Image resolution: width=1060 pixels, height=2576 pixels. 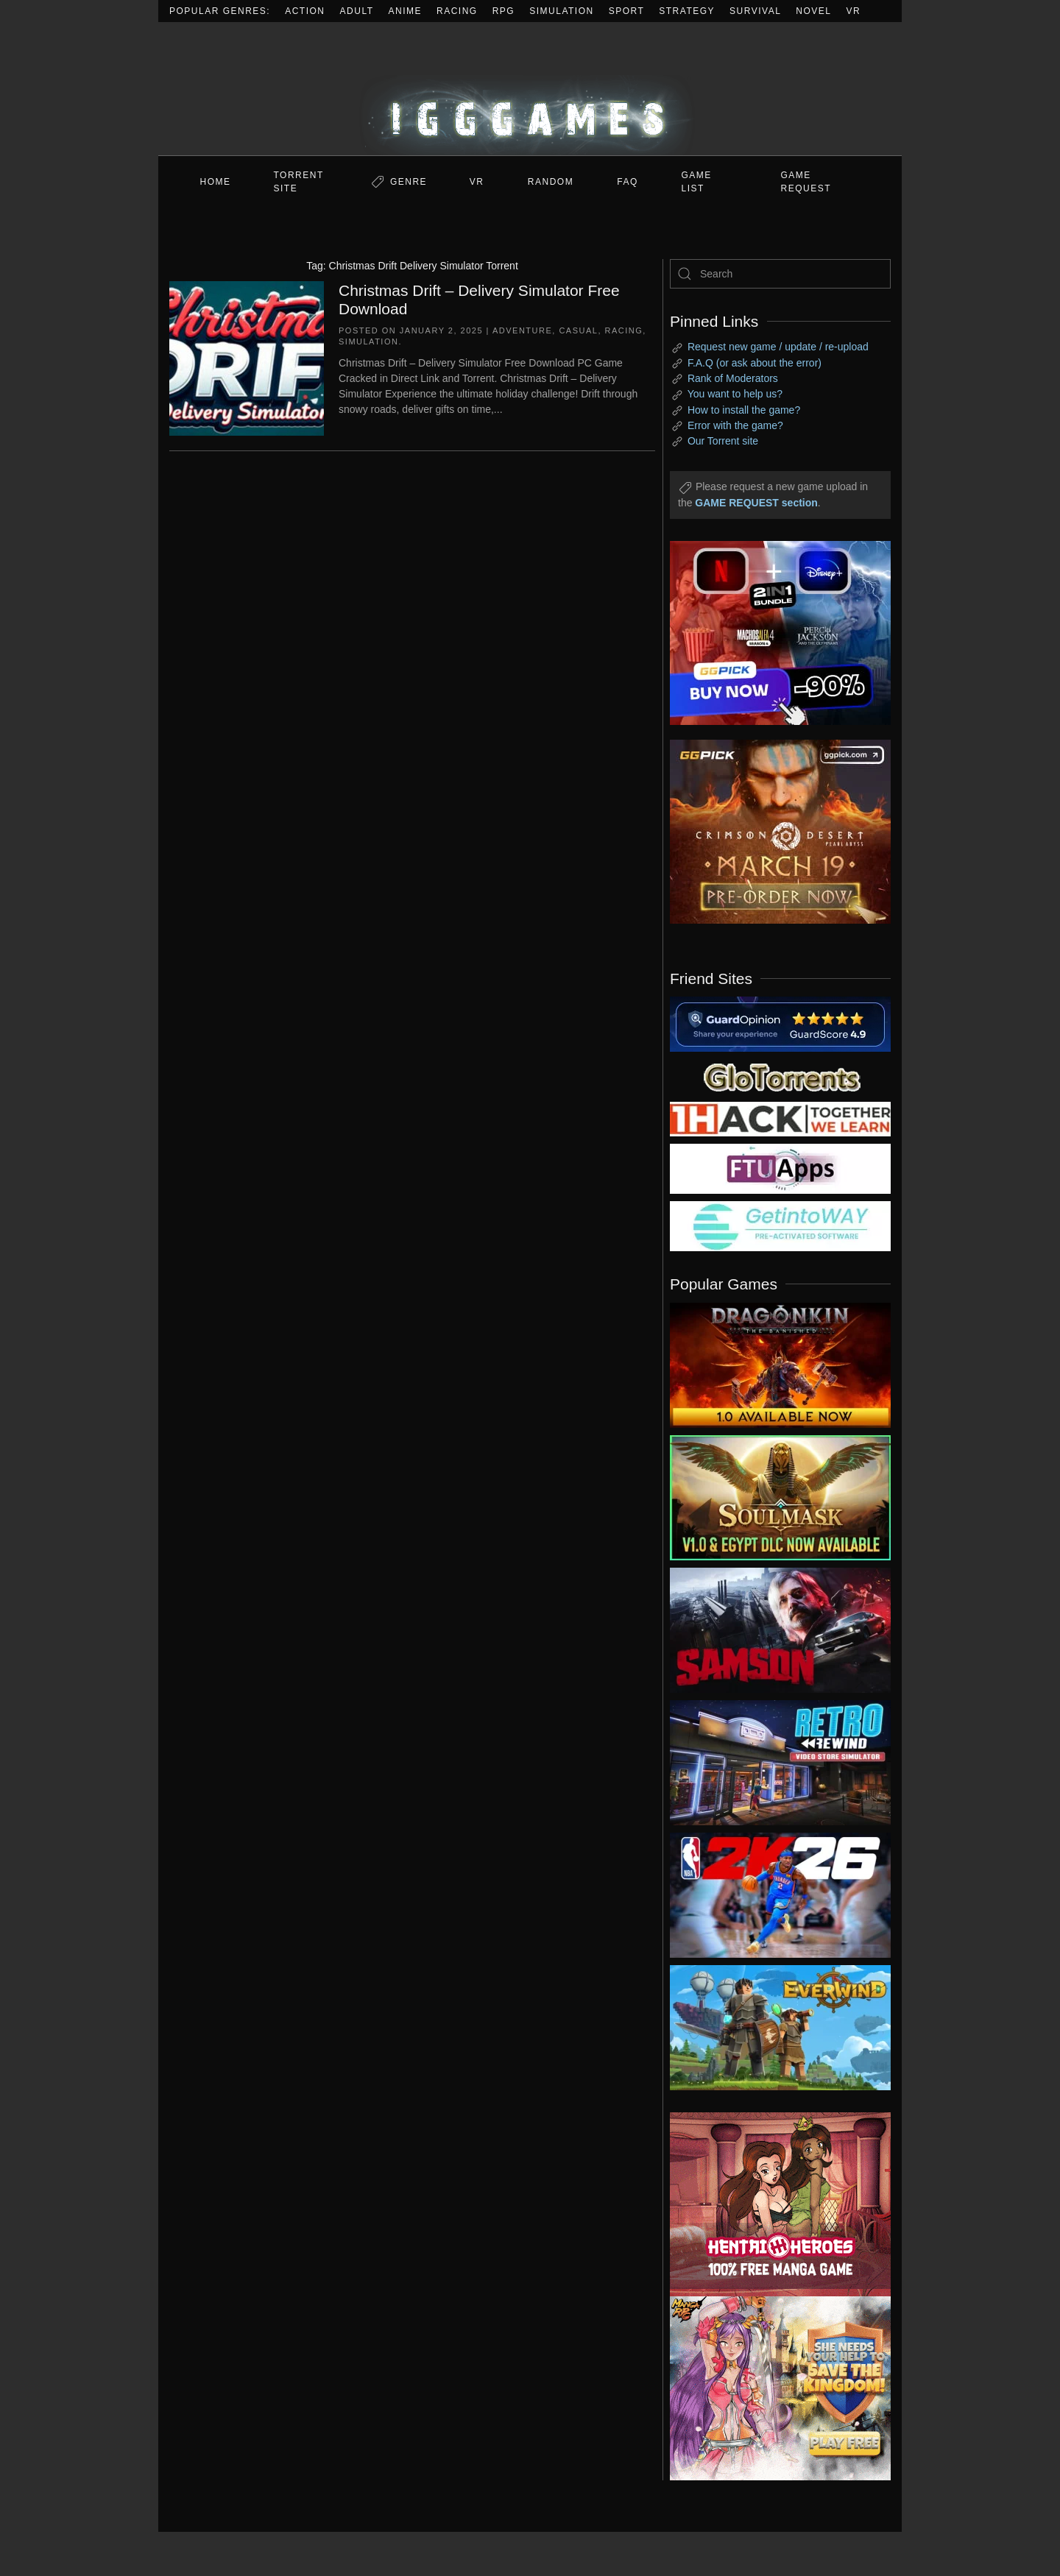 I want to click on Genre [button], so click(x=408, y=182).